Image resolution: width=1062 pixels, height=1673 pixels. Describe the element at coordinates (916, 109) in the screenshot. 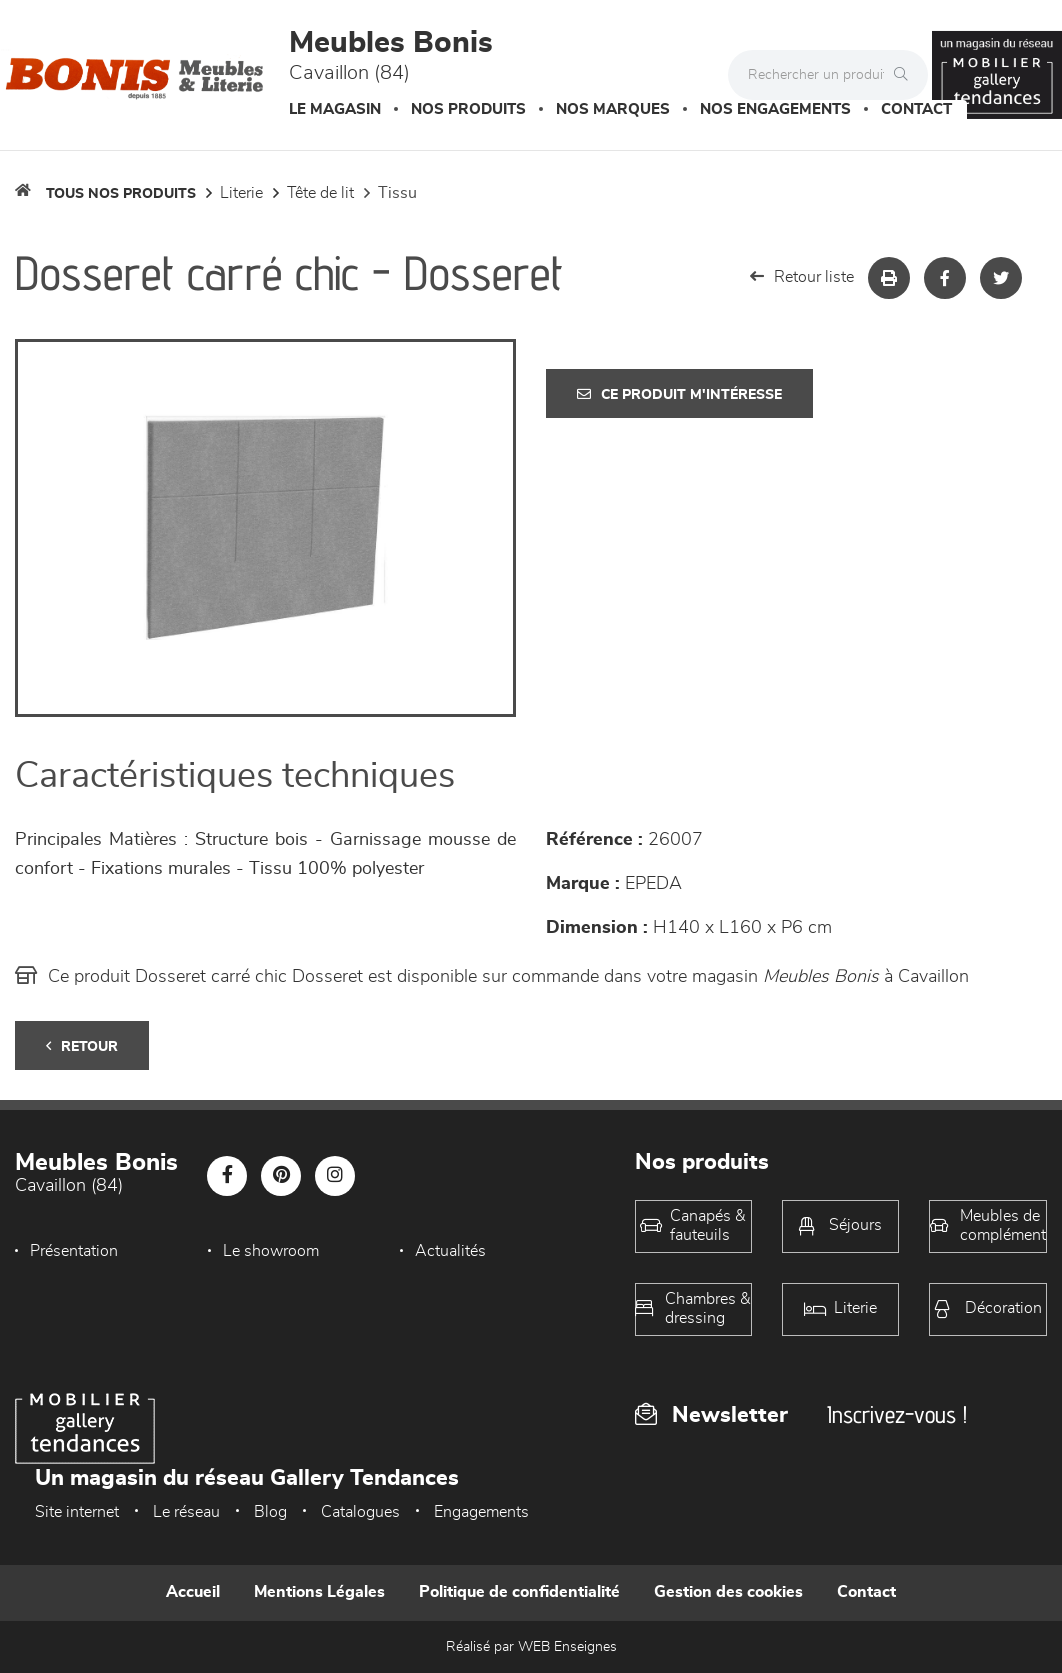

I see `Contact` at that location.